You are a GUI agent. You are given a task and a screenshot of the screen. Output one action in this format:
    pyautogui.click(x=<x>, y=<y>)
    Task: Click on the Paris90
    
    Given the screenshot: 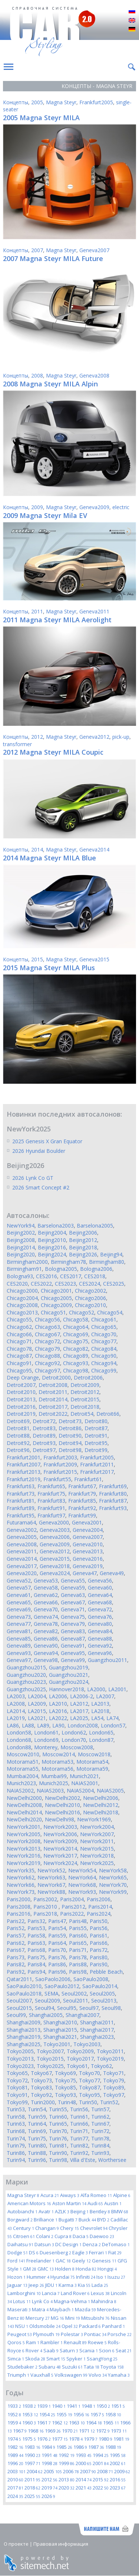 What is the action you would take?
    pyautogui.click(x=98, y=1964)
    